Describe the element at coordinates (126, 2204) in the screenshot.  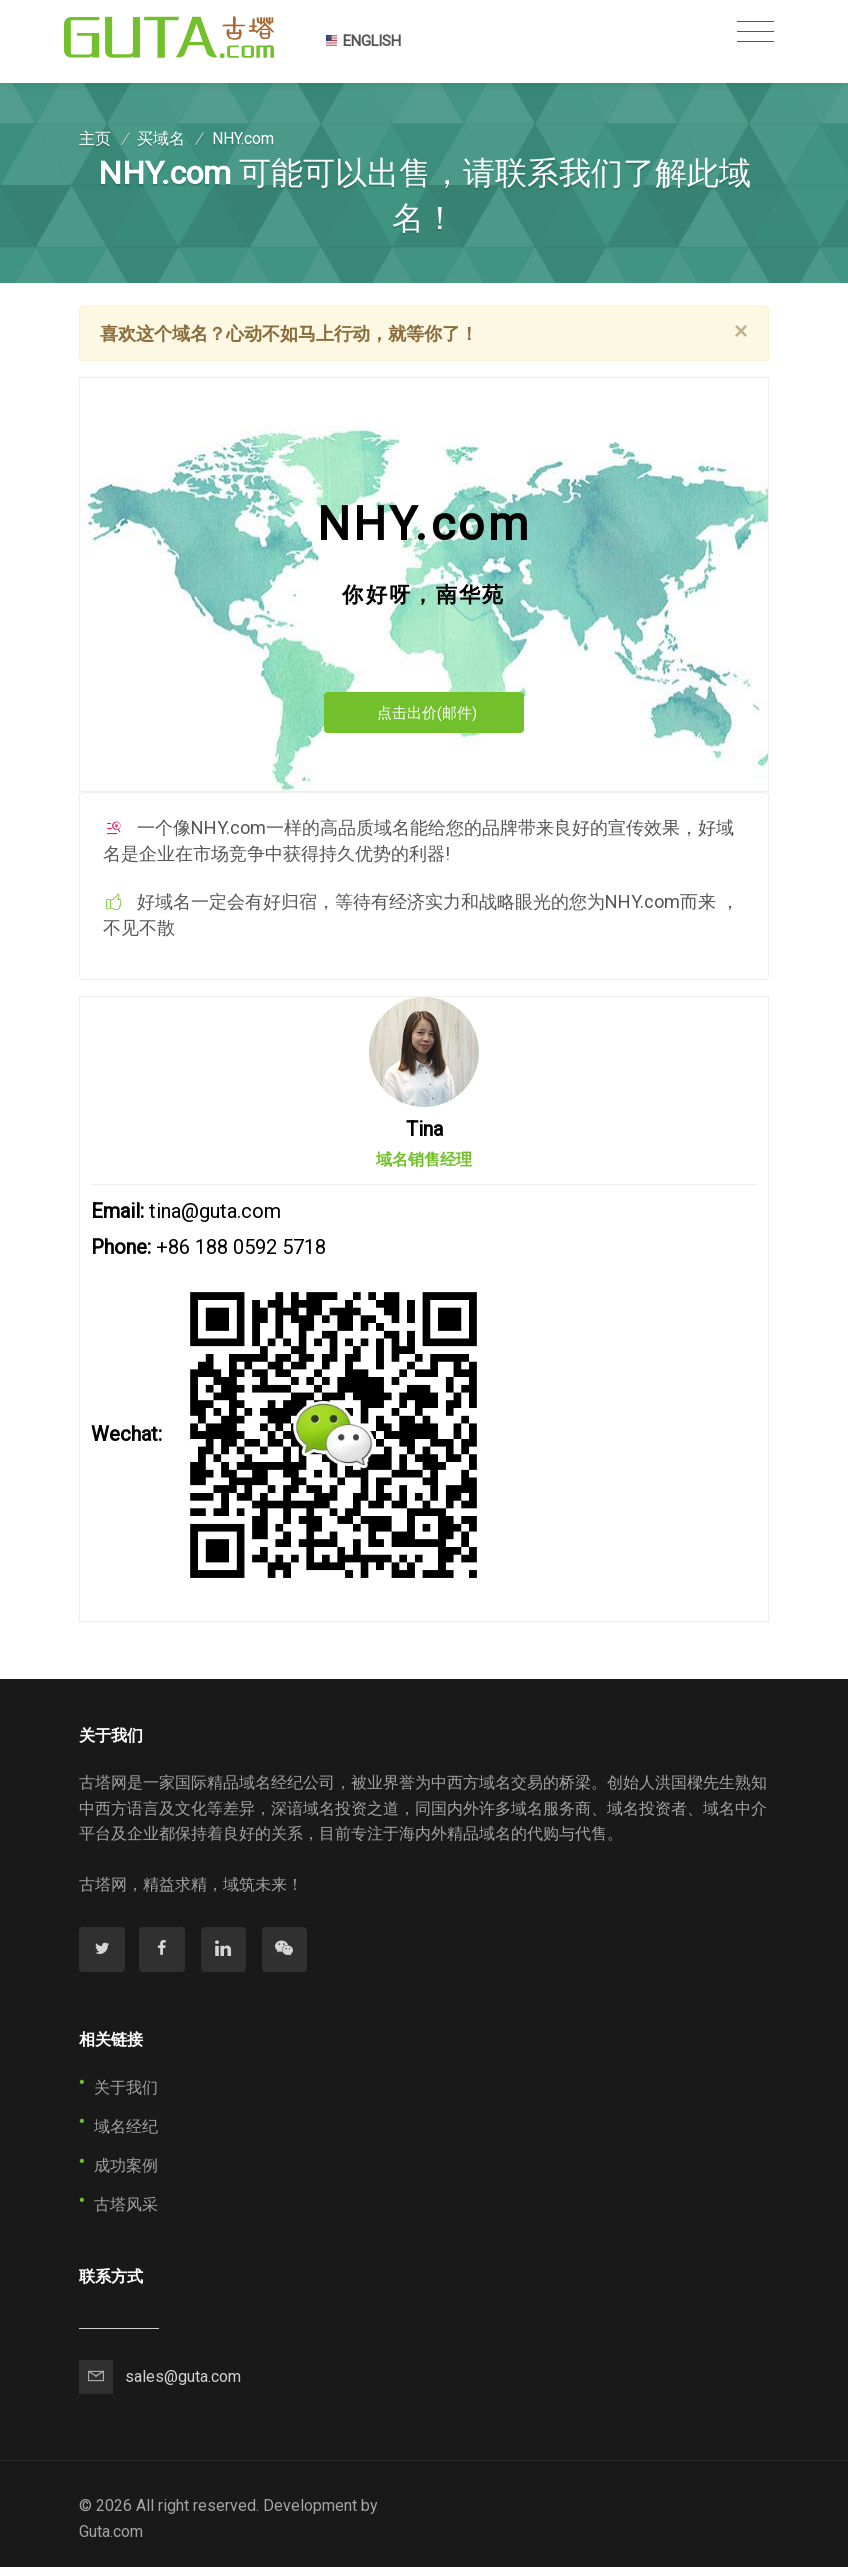
I see `古塔风采` at that location.